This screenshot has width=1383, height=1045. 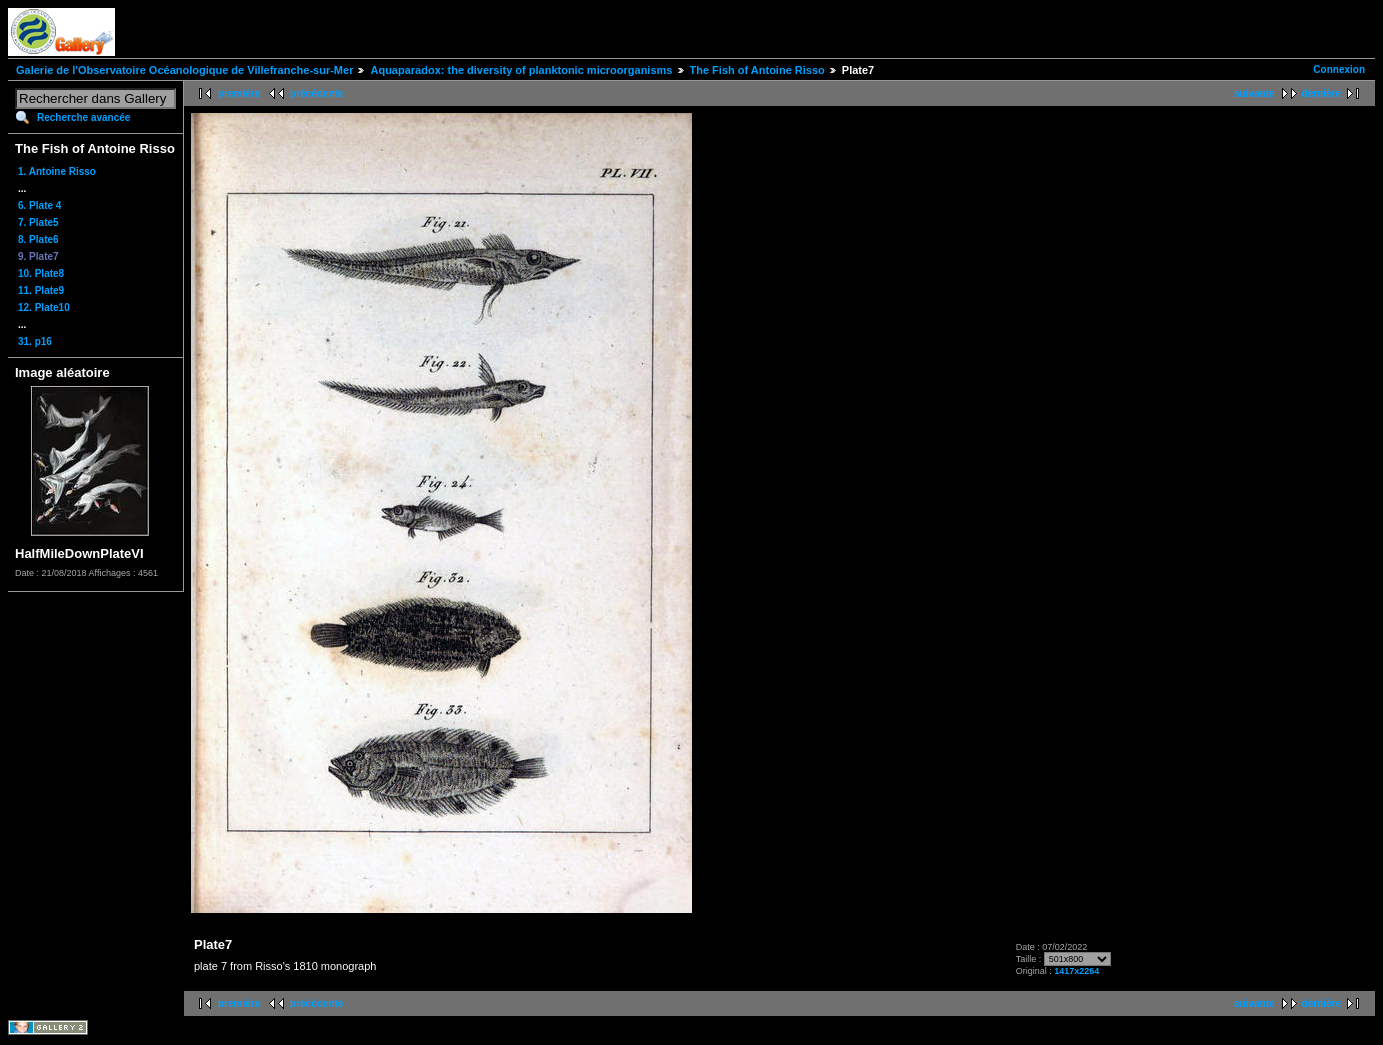 What do you see at coordinates (1339, 69) in the screenshot?
I see `Connexion` at bounding box center [1339, 69].